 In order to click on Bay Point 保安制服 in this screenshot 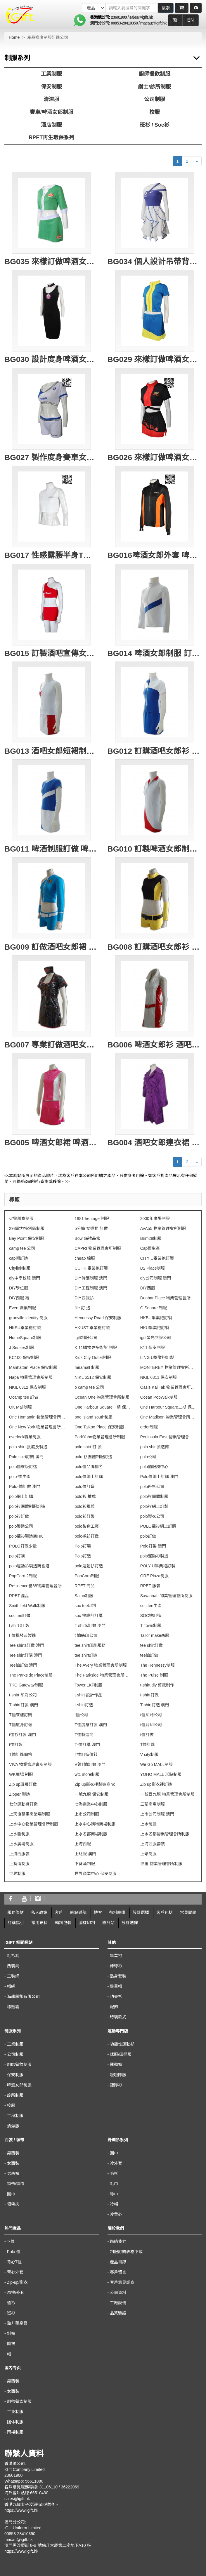, I will do `click(26, 1238)`.